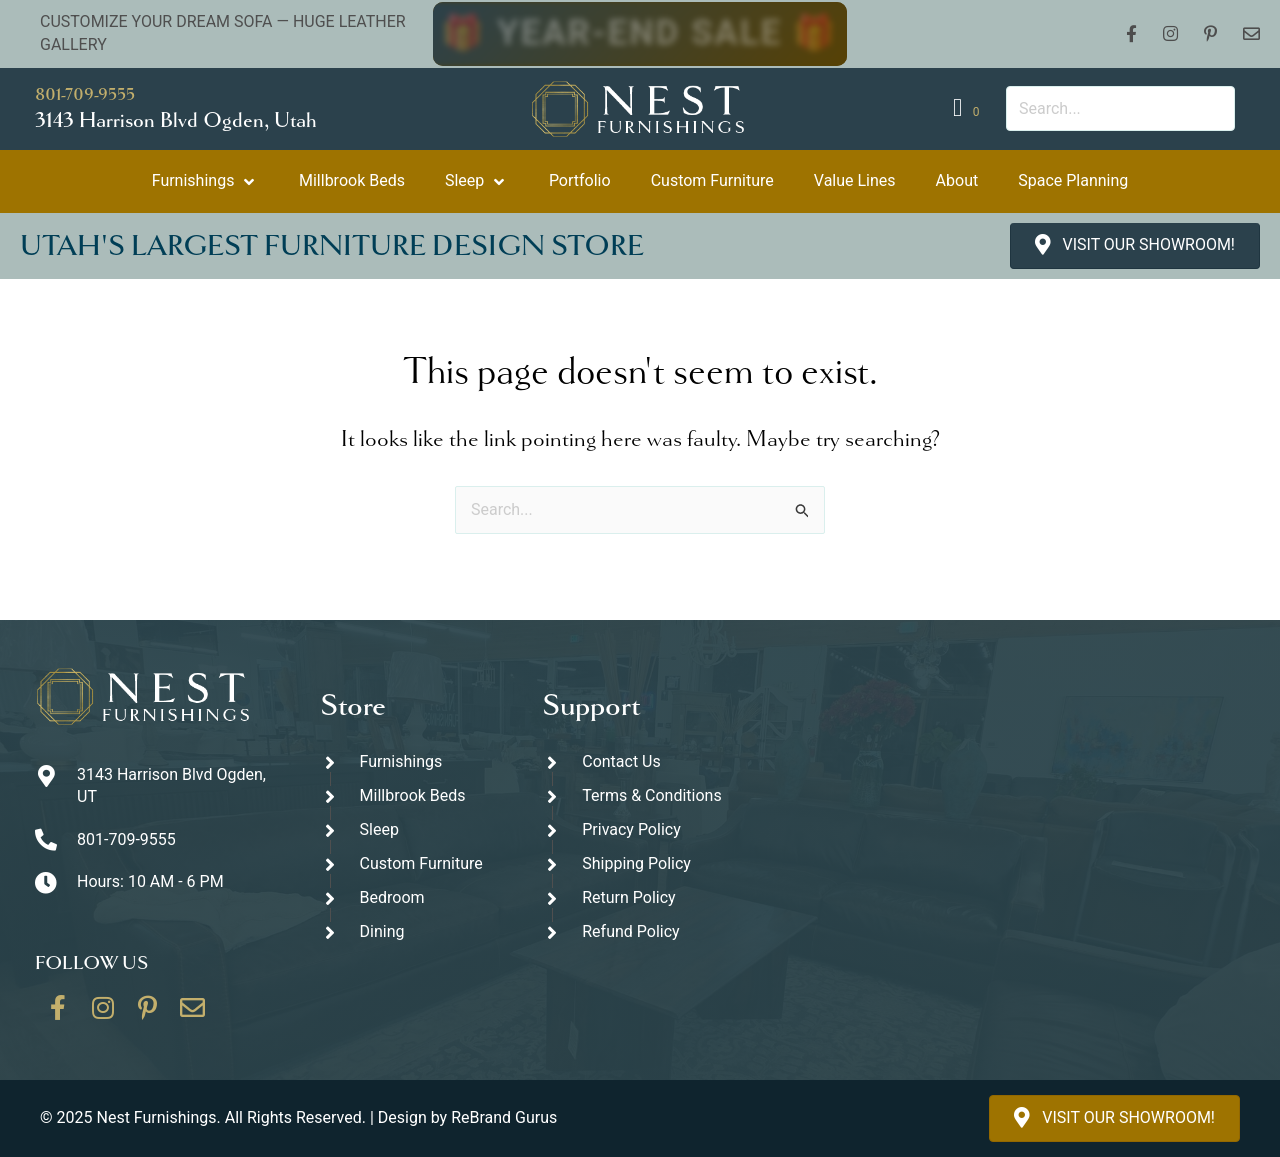  Describe the element at coordinates (633, 864) in the screenshot. I see `[Go to #]` at that location.